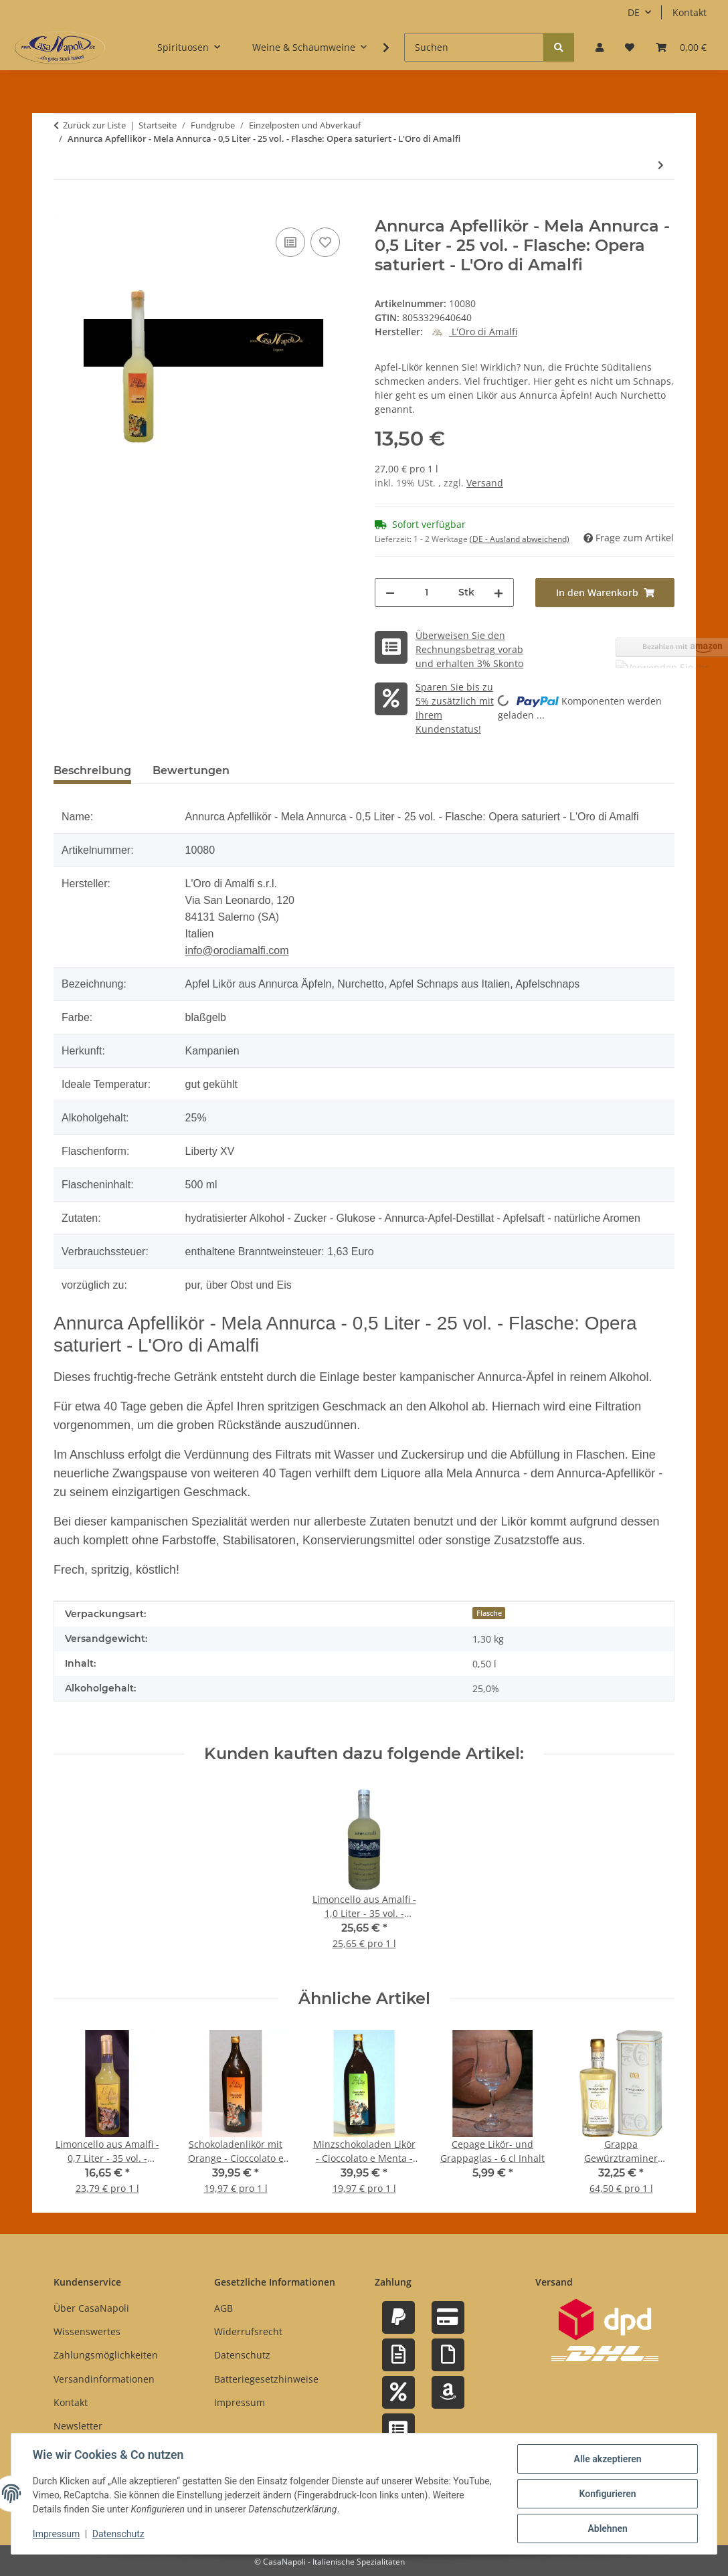 The image size is (728, 2576). I want to click on Bewertungen [tab], so click(191, 770).